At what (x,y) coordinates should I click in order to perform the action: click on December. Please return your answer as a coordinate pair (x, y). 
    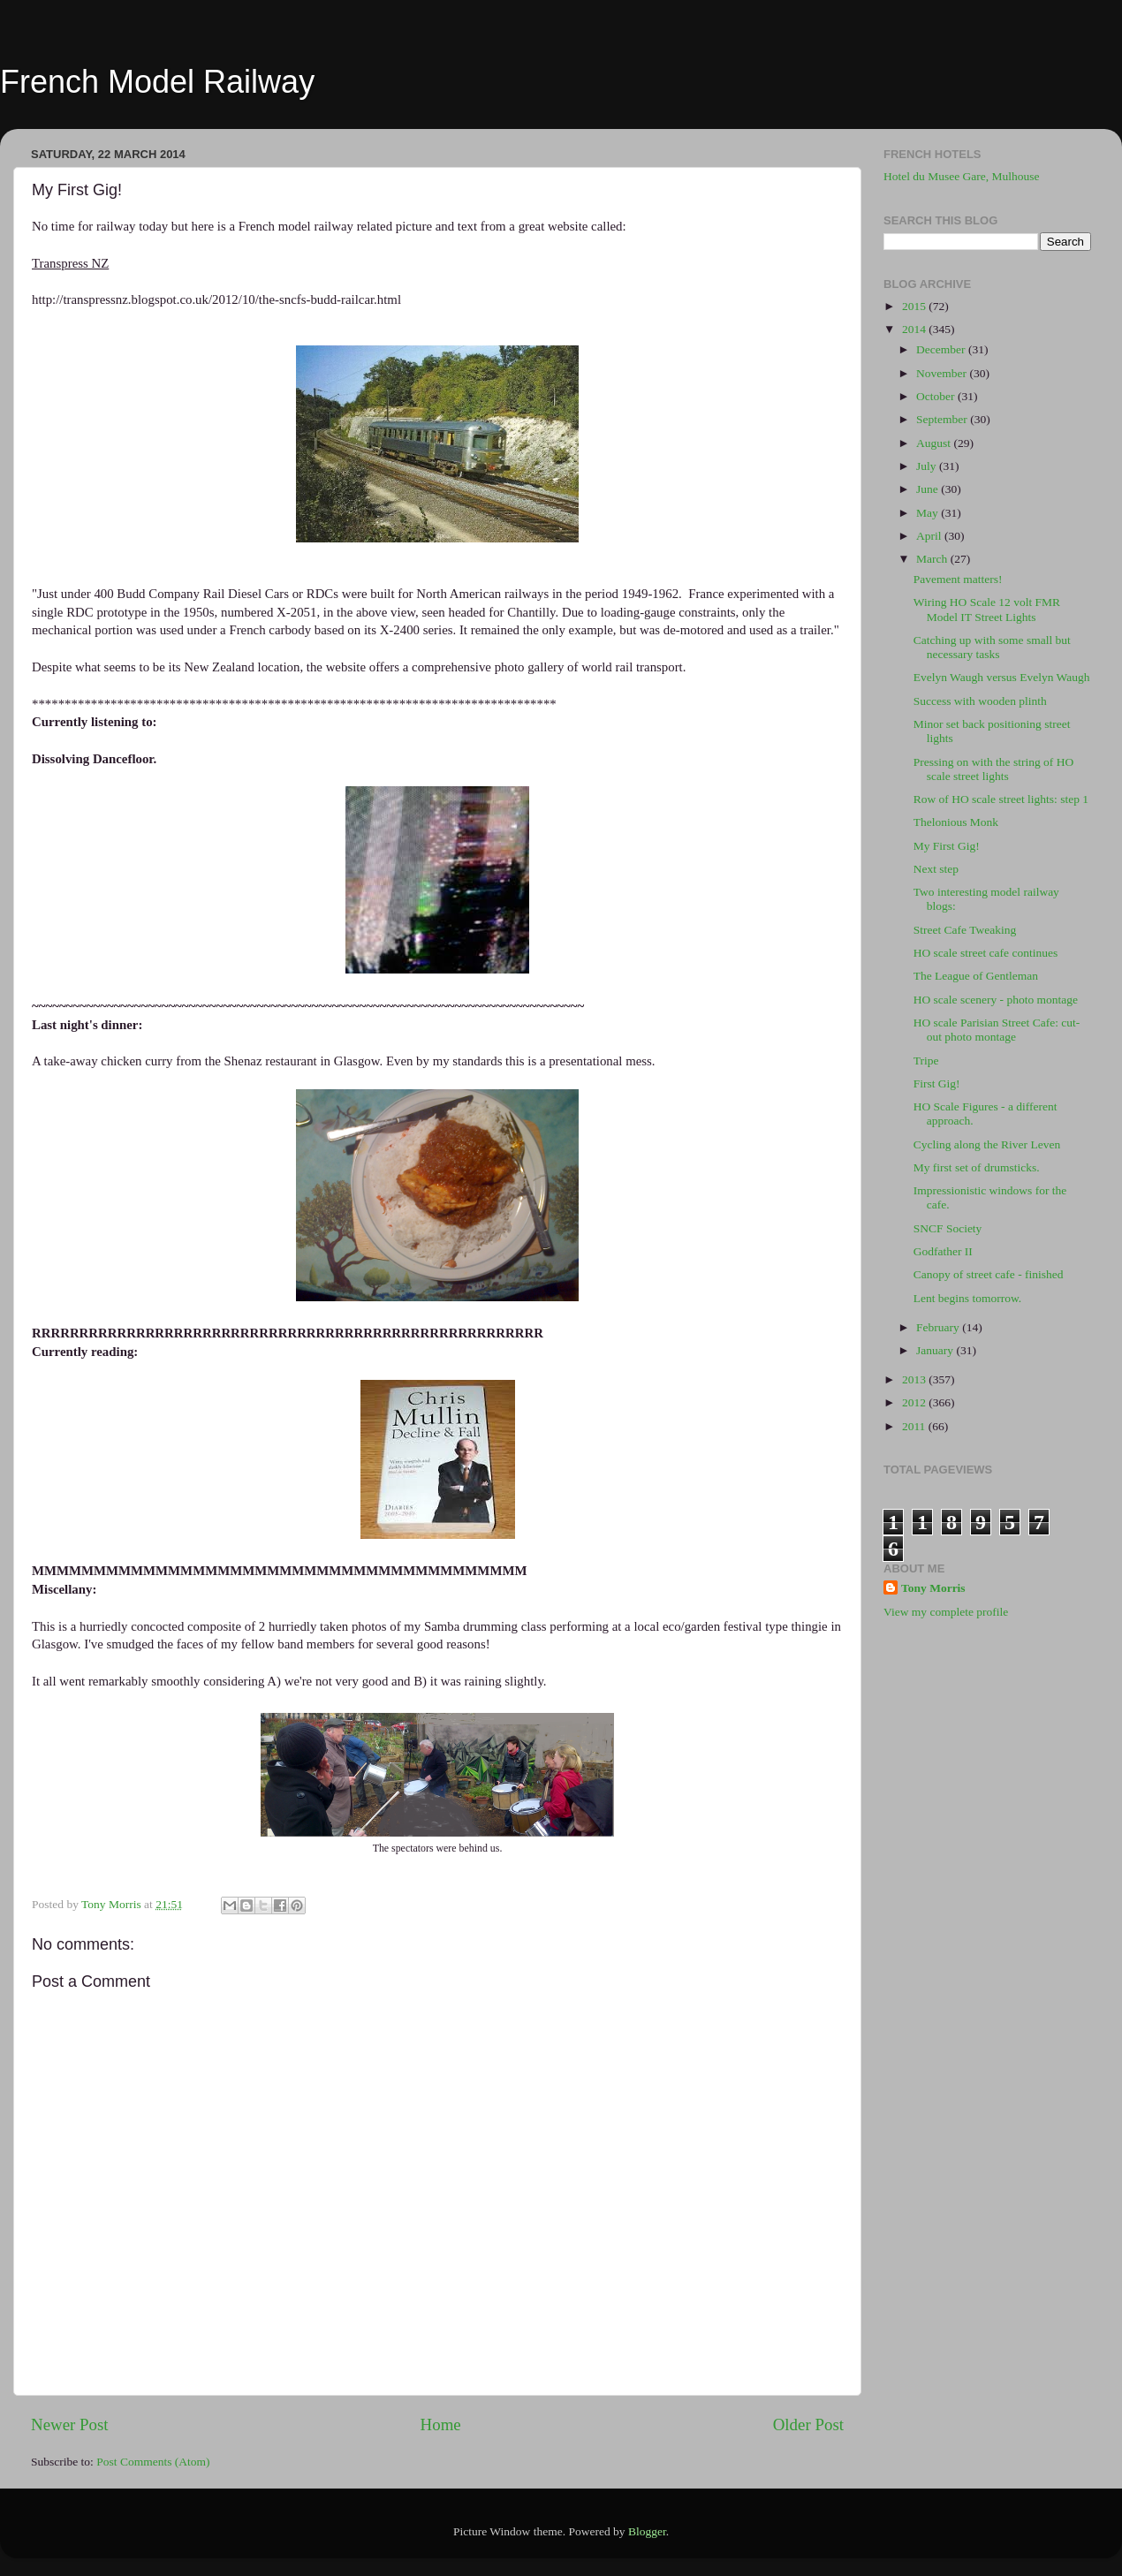
    Looking at the image, I should click on (942, 349).